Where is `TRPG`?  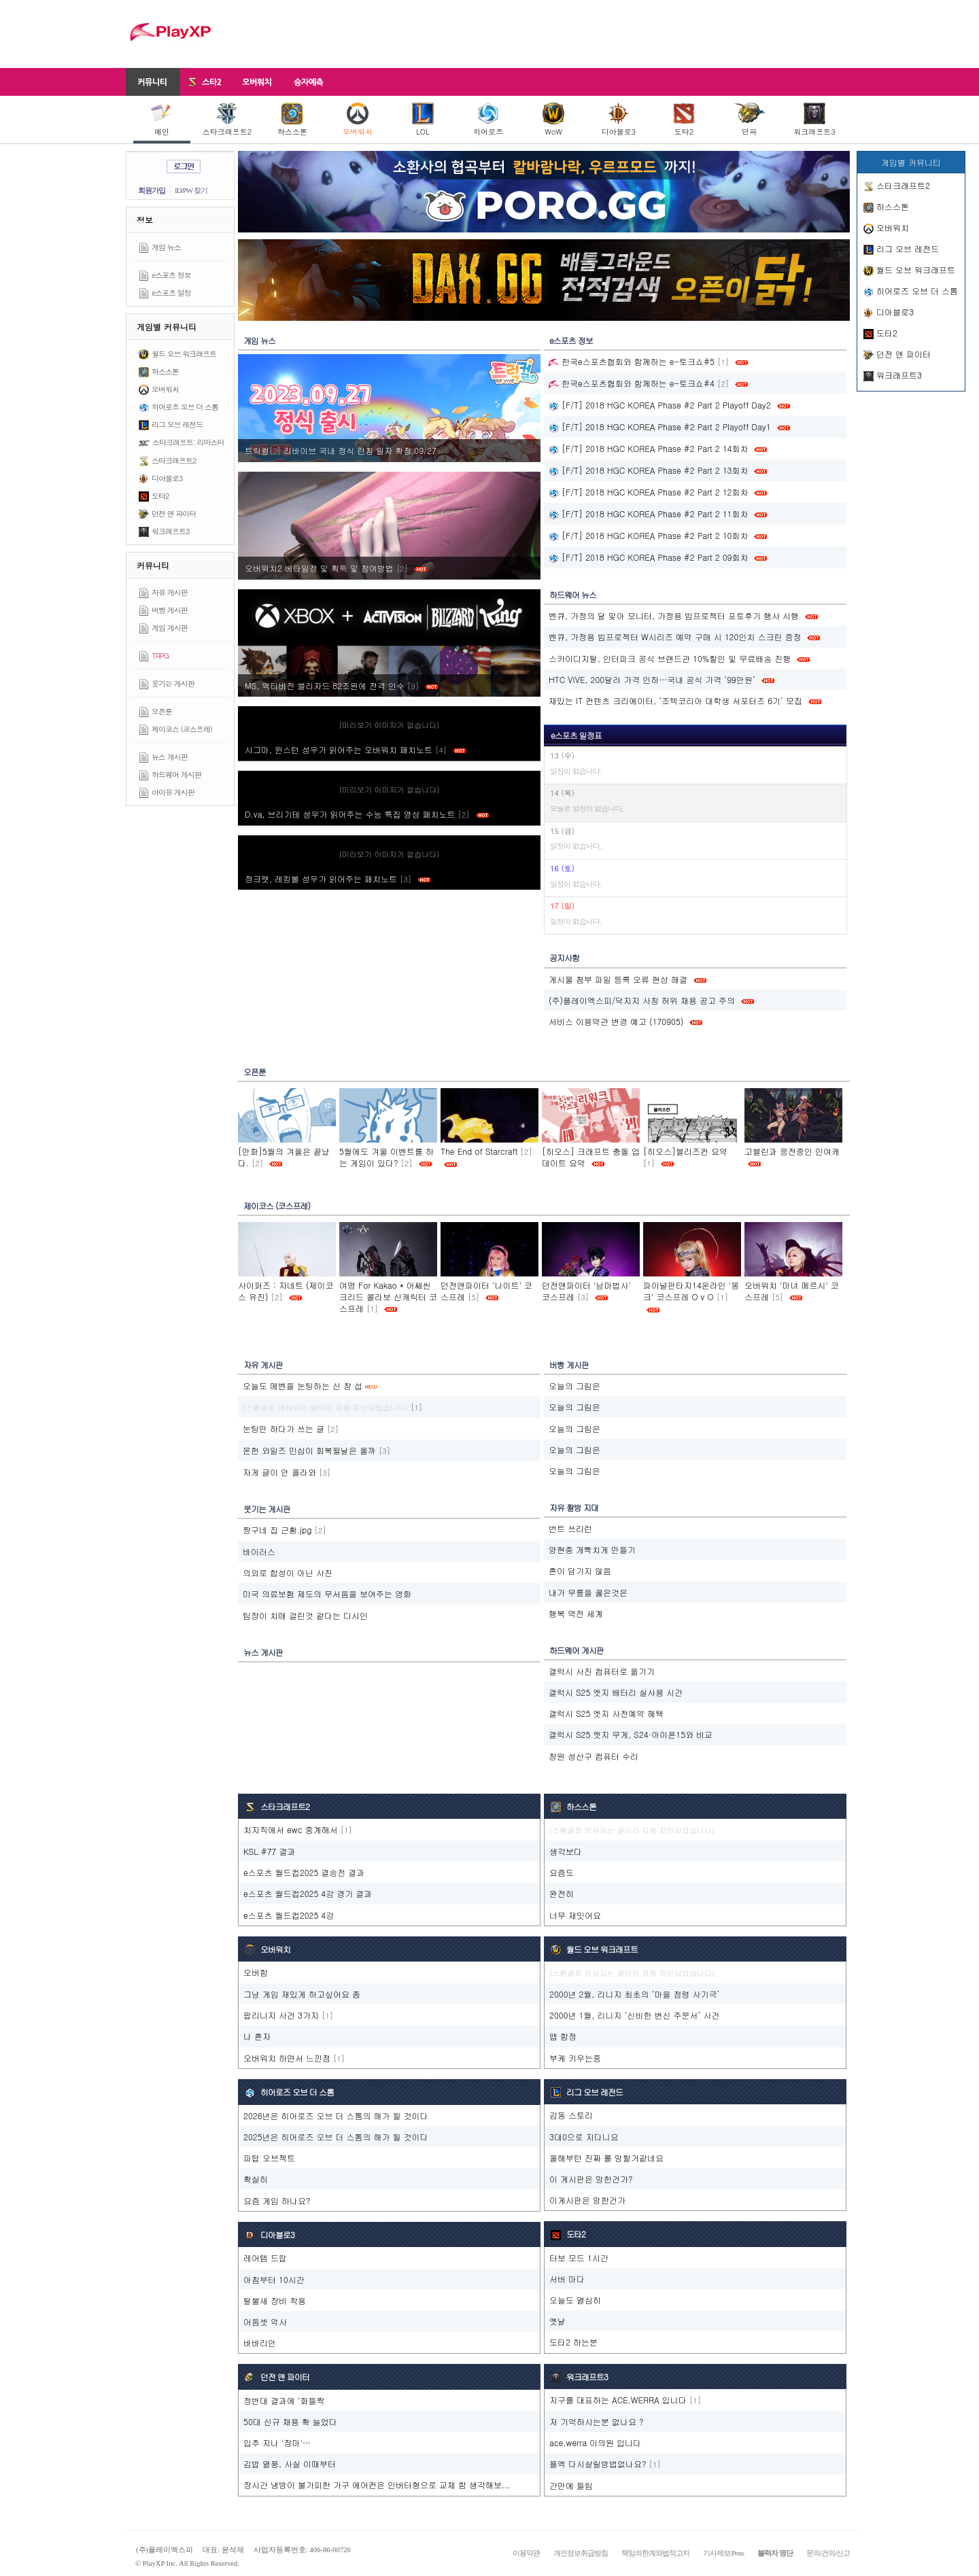
TRPG is located at coordinates (160, 655).